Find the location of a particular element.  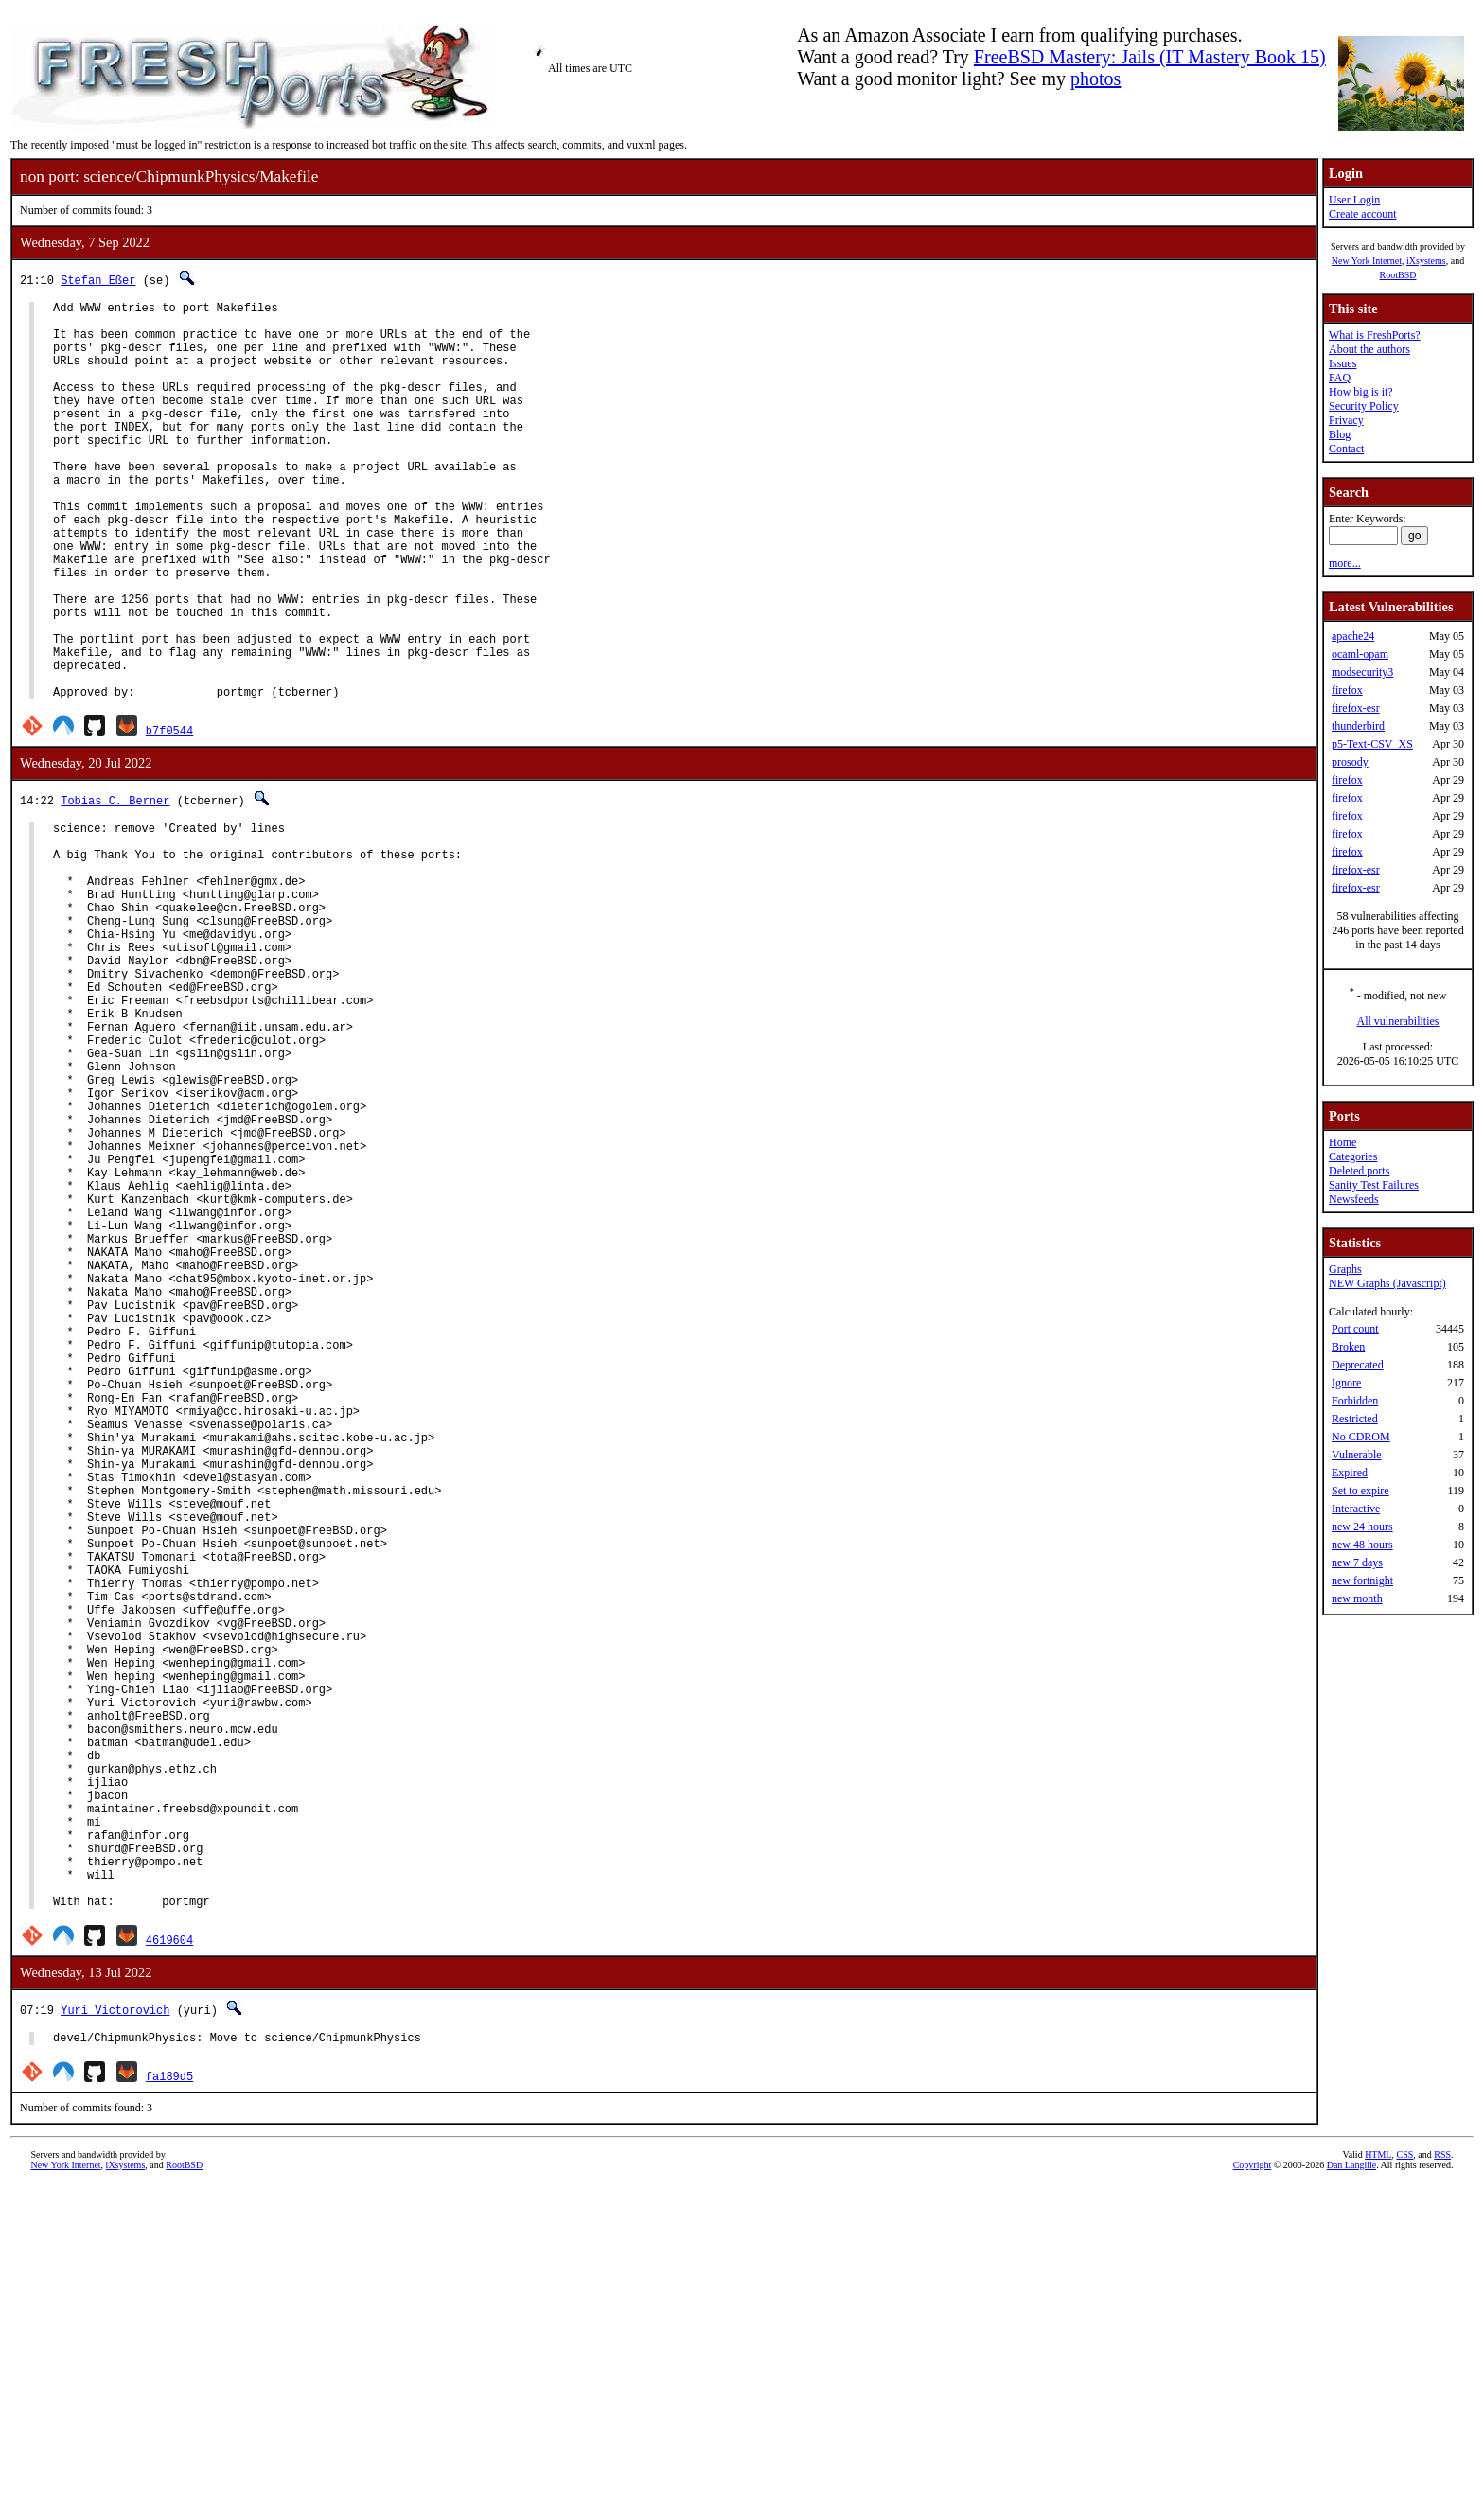

modsecurity3 is located at coordinates (1362, 672).